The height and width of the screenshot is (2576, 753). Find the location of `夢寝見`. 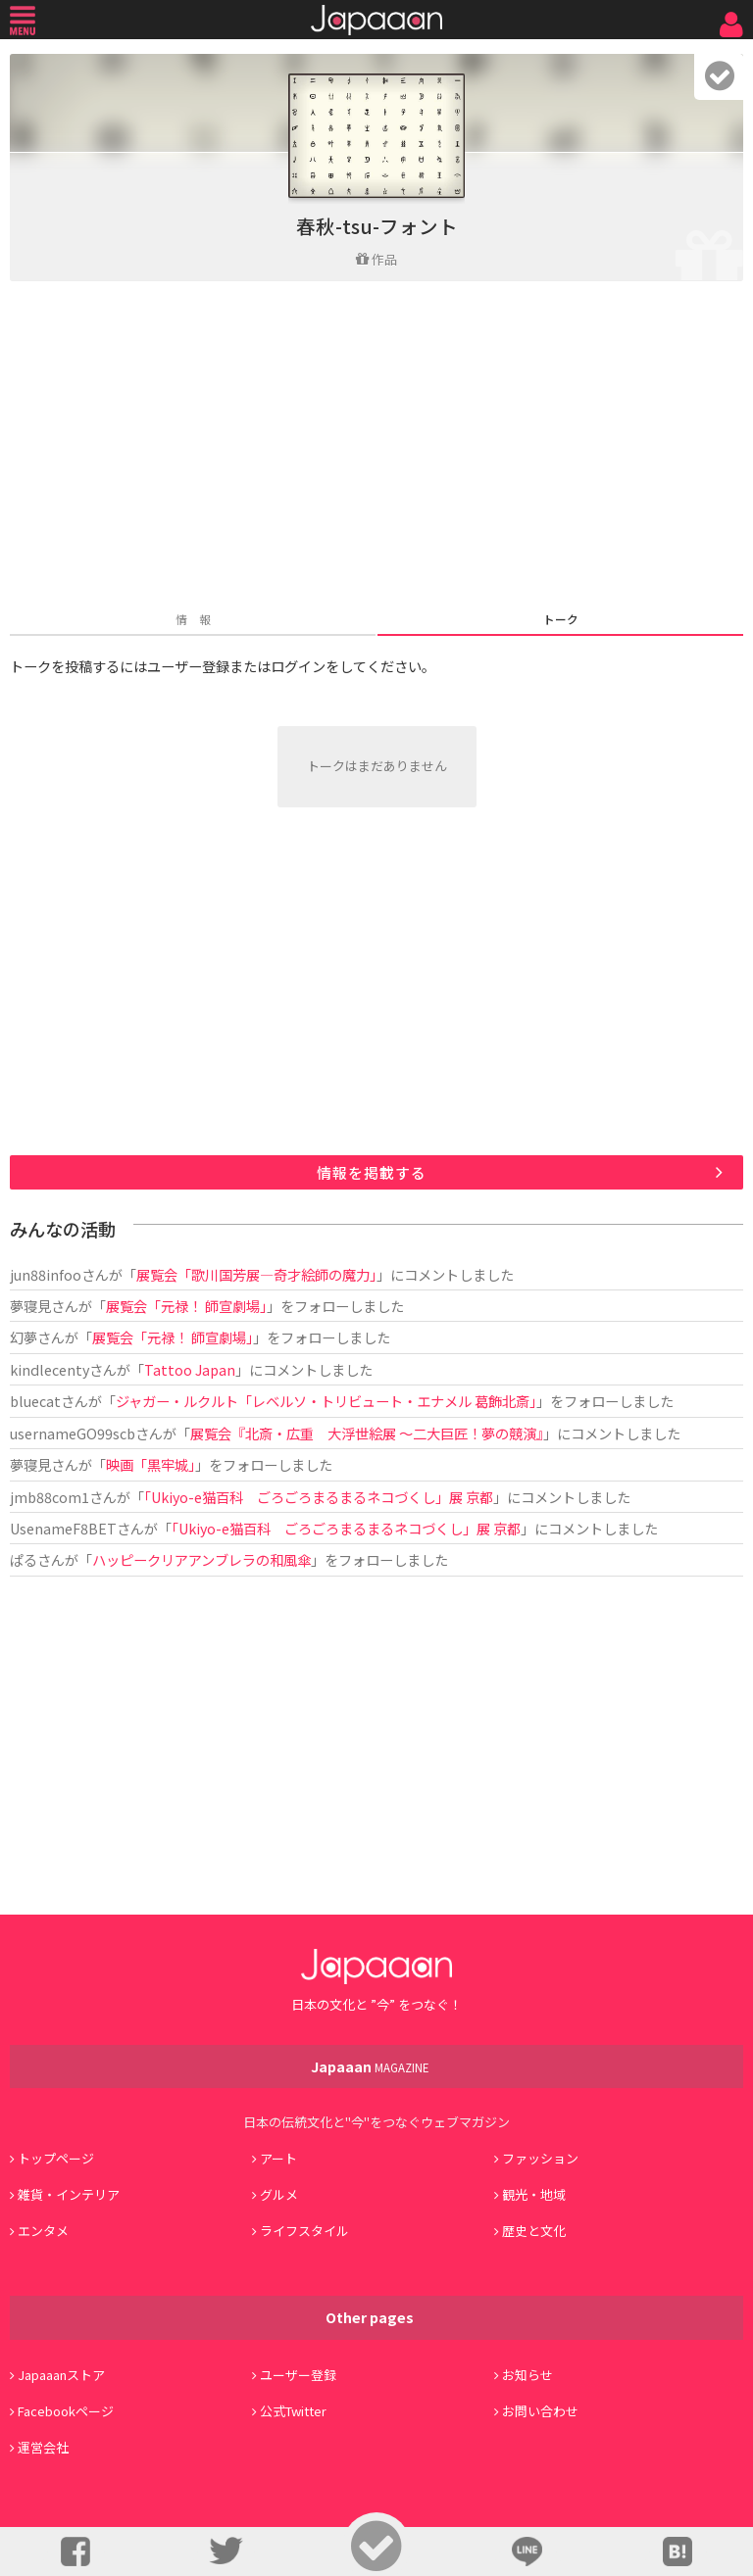

夢寝見 is located at coordinates (30, 1305).